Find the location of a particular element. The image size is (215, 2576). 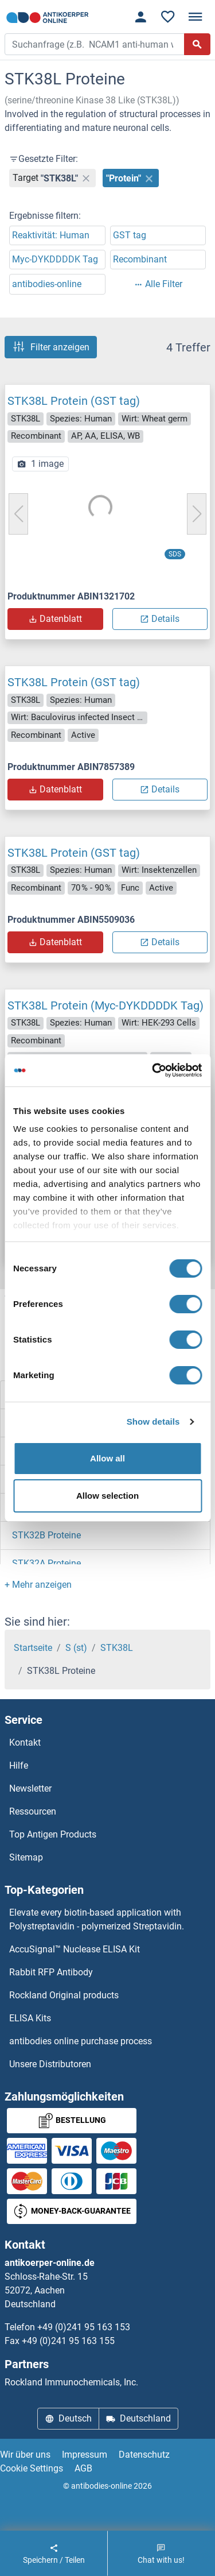

STK38L Protein (GST tag) is located at coordinates (73, 401).